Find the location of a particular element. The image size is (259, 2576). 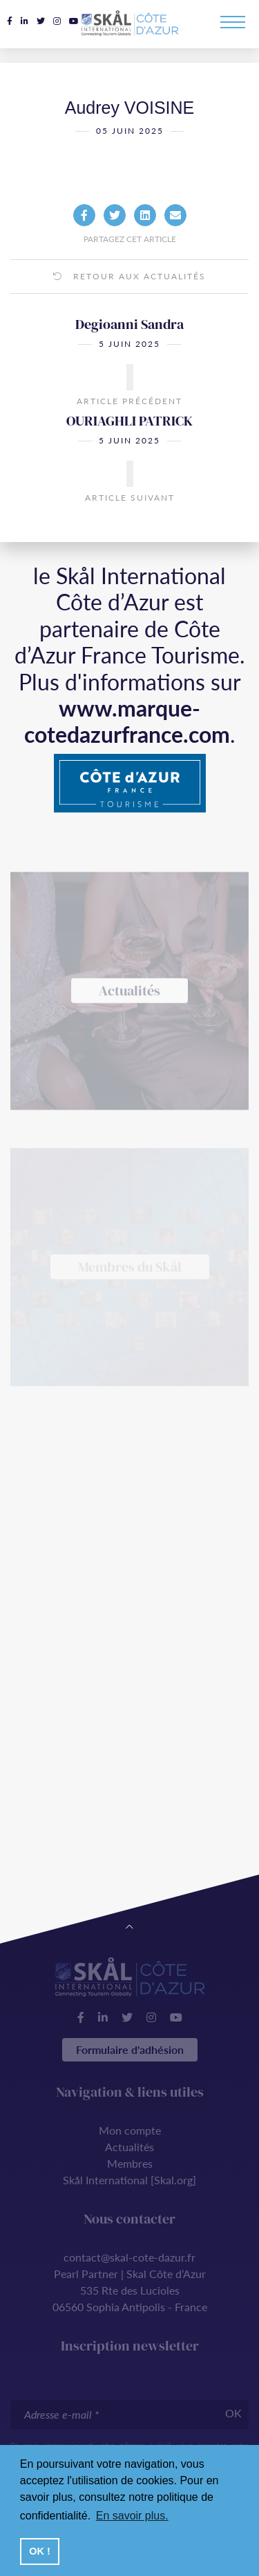

Retour aux actualités is located at coordinates (129, 277).